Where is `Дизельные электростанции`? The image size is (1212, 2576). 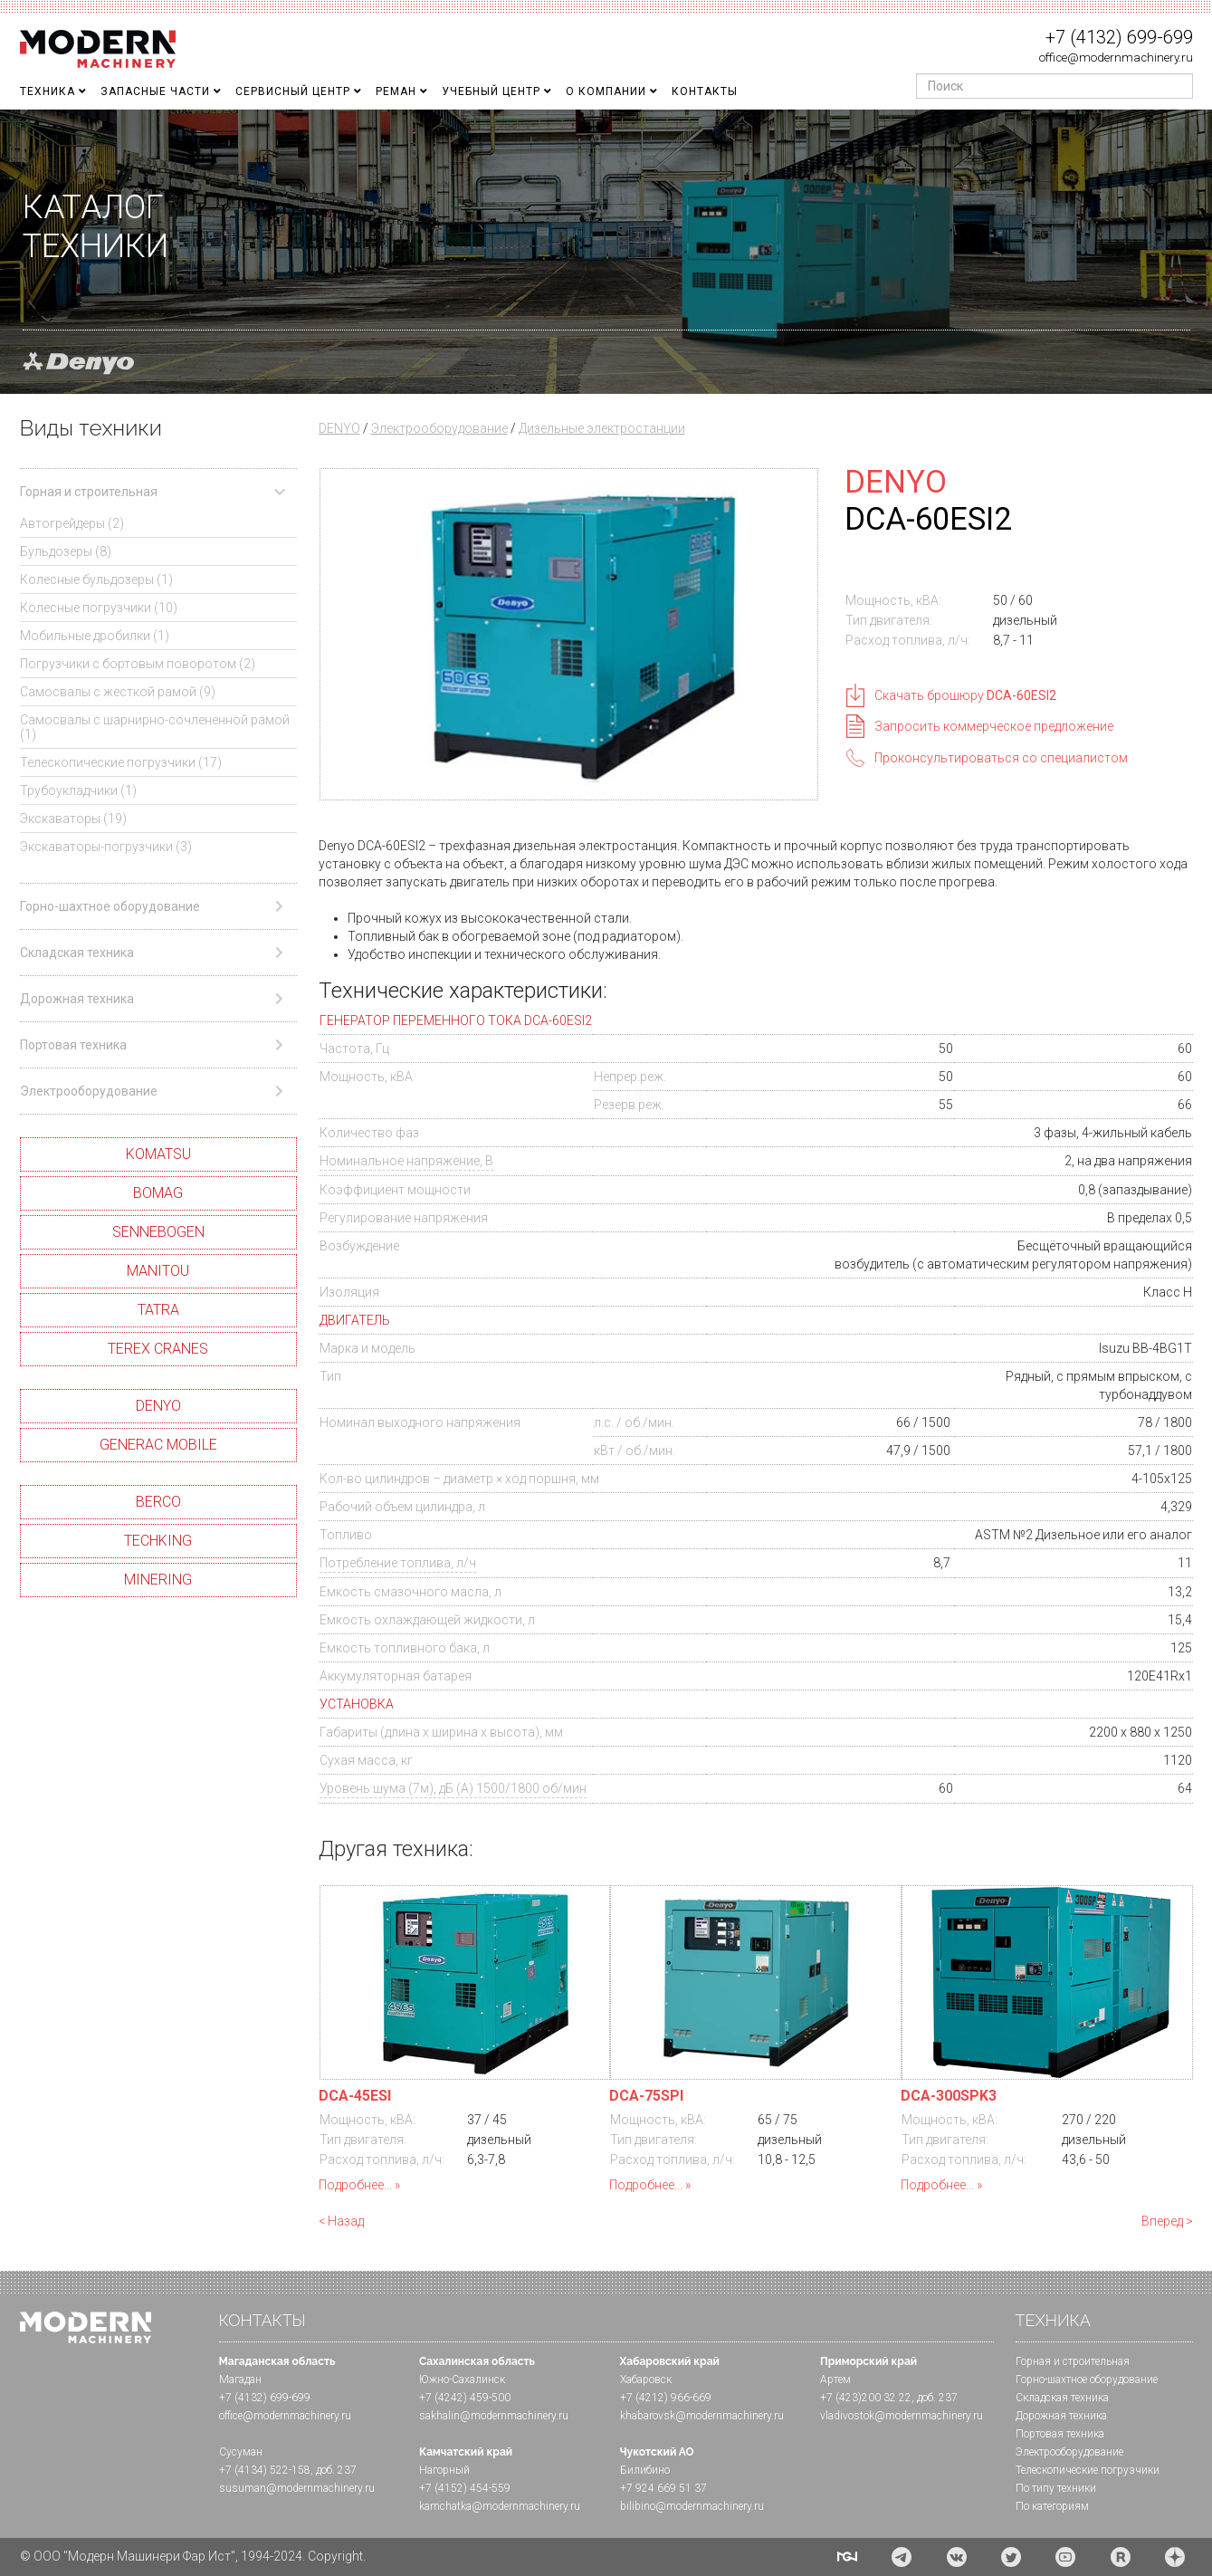
Дизельные электростанции is located at coordinates (602, 428).